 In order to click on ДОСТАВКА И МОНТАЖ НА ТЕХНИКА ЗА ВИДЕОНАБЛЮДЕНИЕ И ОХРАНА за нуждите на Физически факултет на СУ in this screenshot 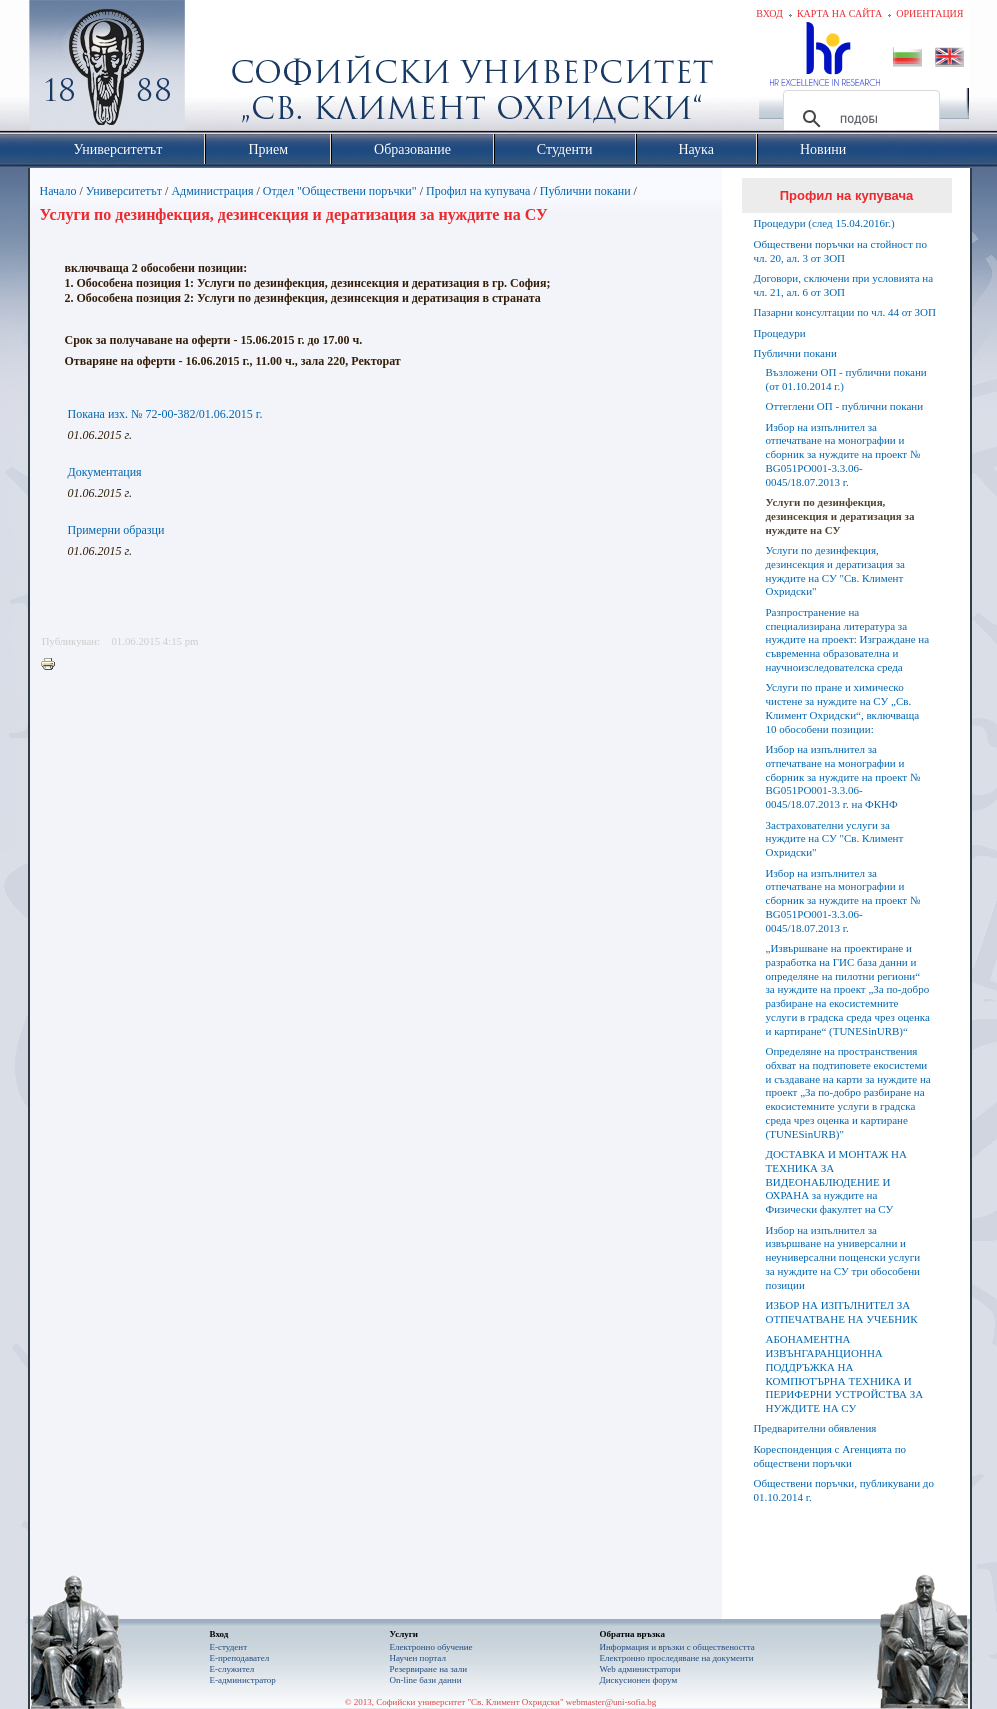, I will do `click(836, 1181)`.